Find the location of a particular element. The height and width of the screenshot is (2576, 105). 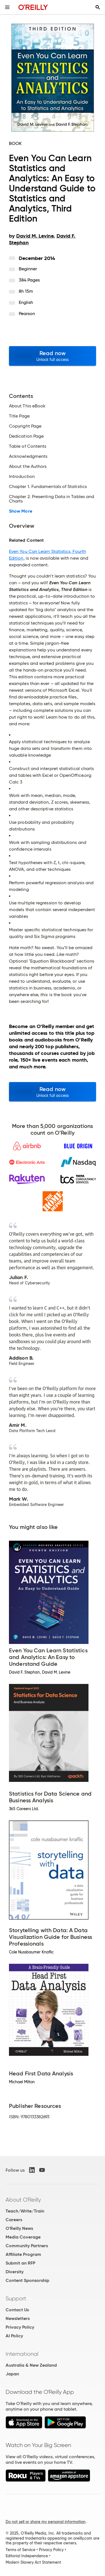

International is located at coordinates (22, 2353).